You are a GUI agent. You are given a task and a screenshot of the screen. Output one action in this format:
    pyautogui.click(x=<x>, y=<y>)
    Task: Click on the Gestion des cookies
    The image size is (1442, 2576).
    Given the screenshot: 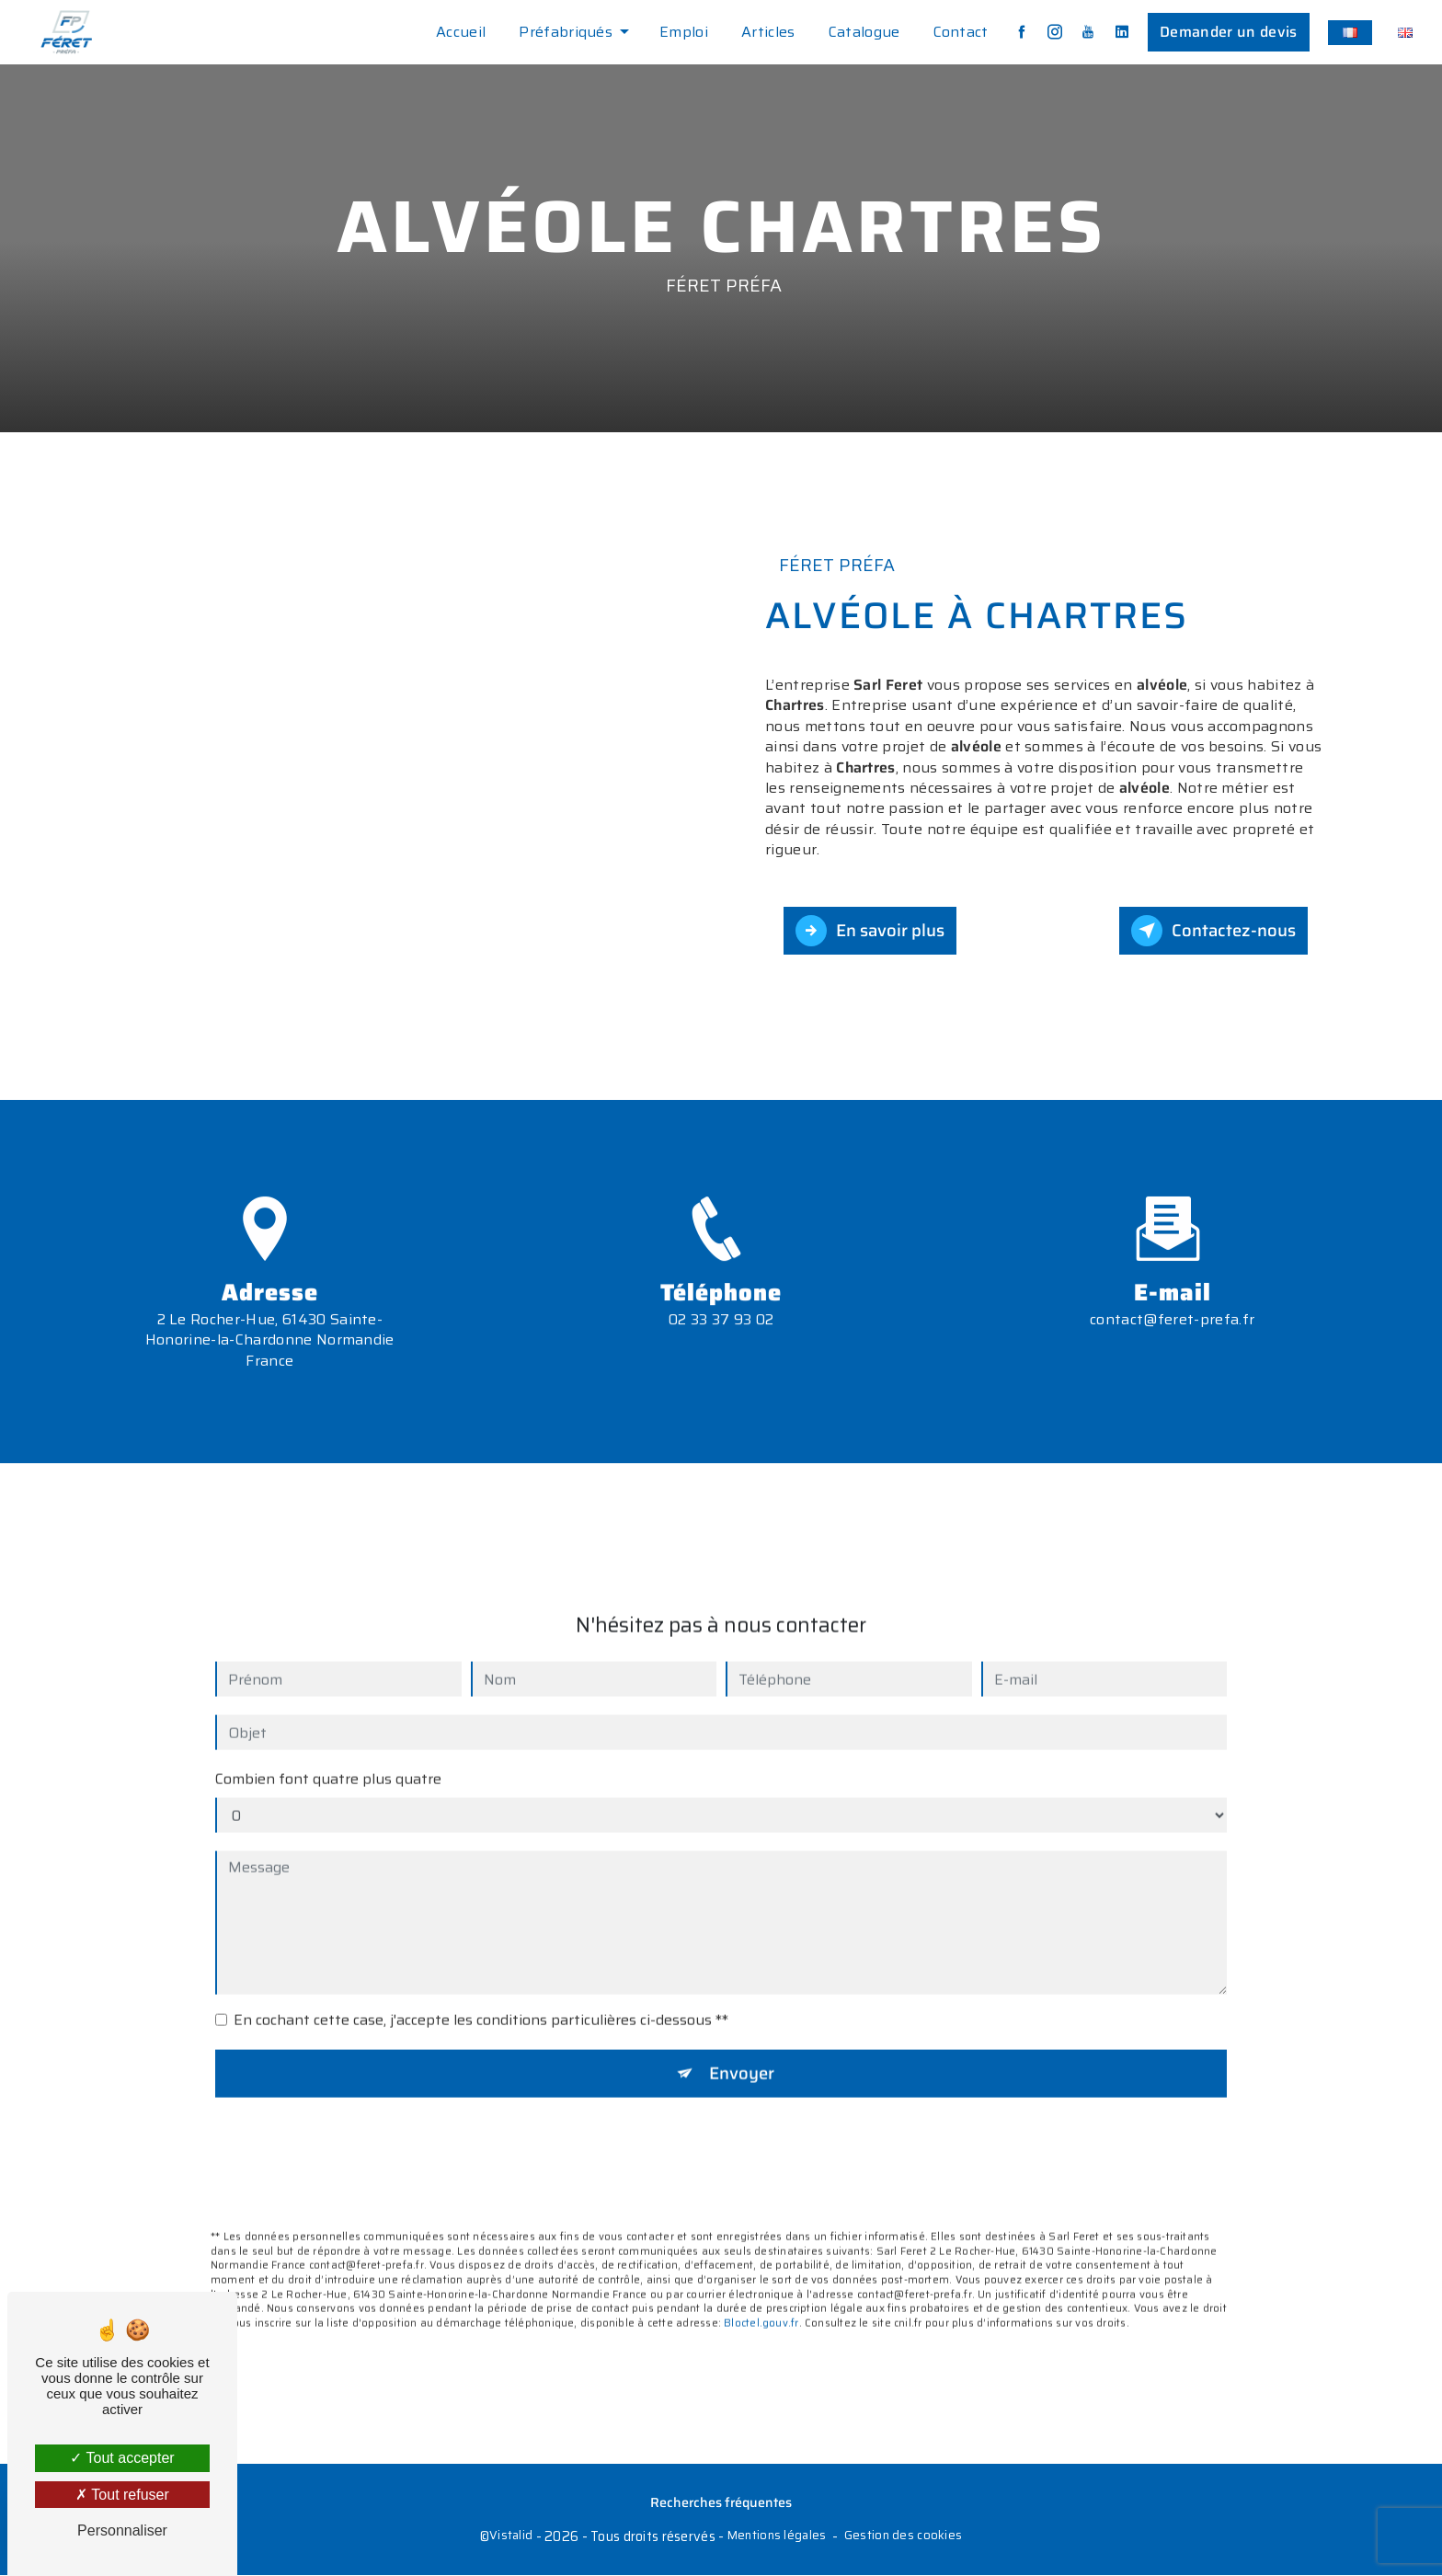 What is the action you would take?
    pyautogui.click(x=903, y=2537)
    